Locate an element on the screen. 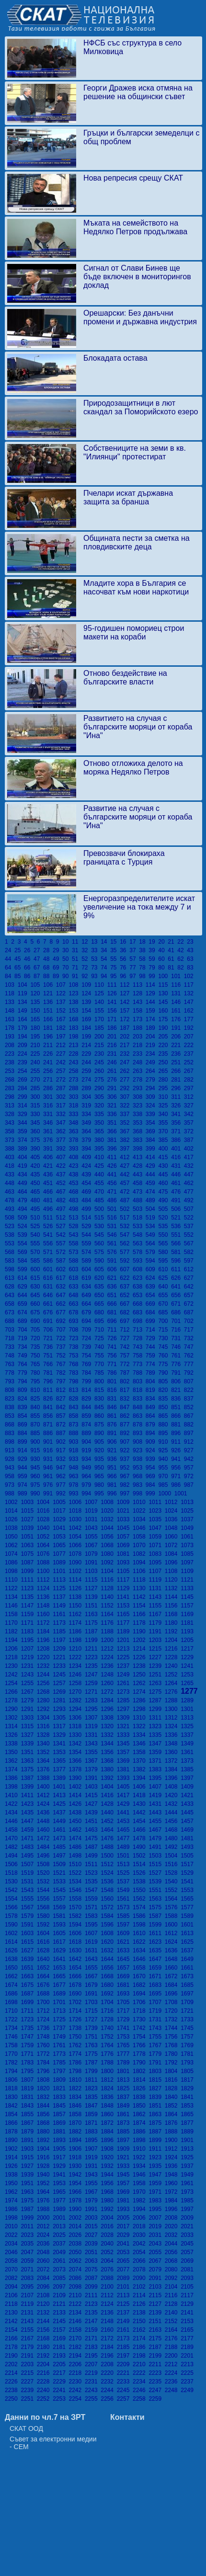 This screenshot has height=2576, width=206. 180 is located at coordinates (36, 1028).